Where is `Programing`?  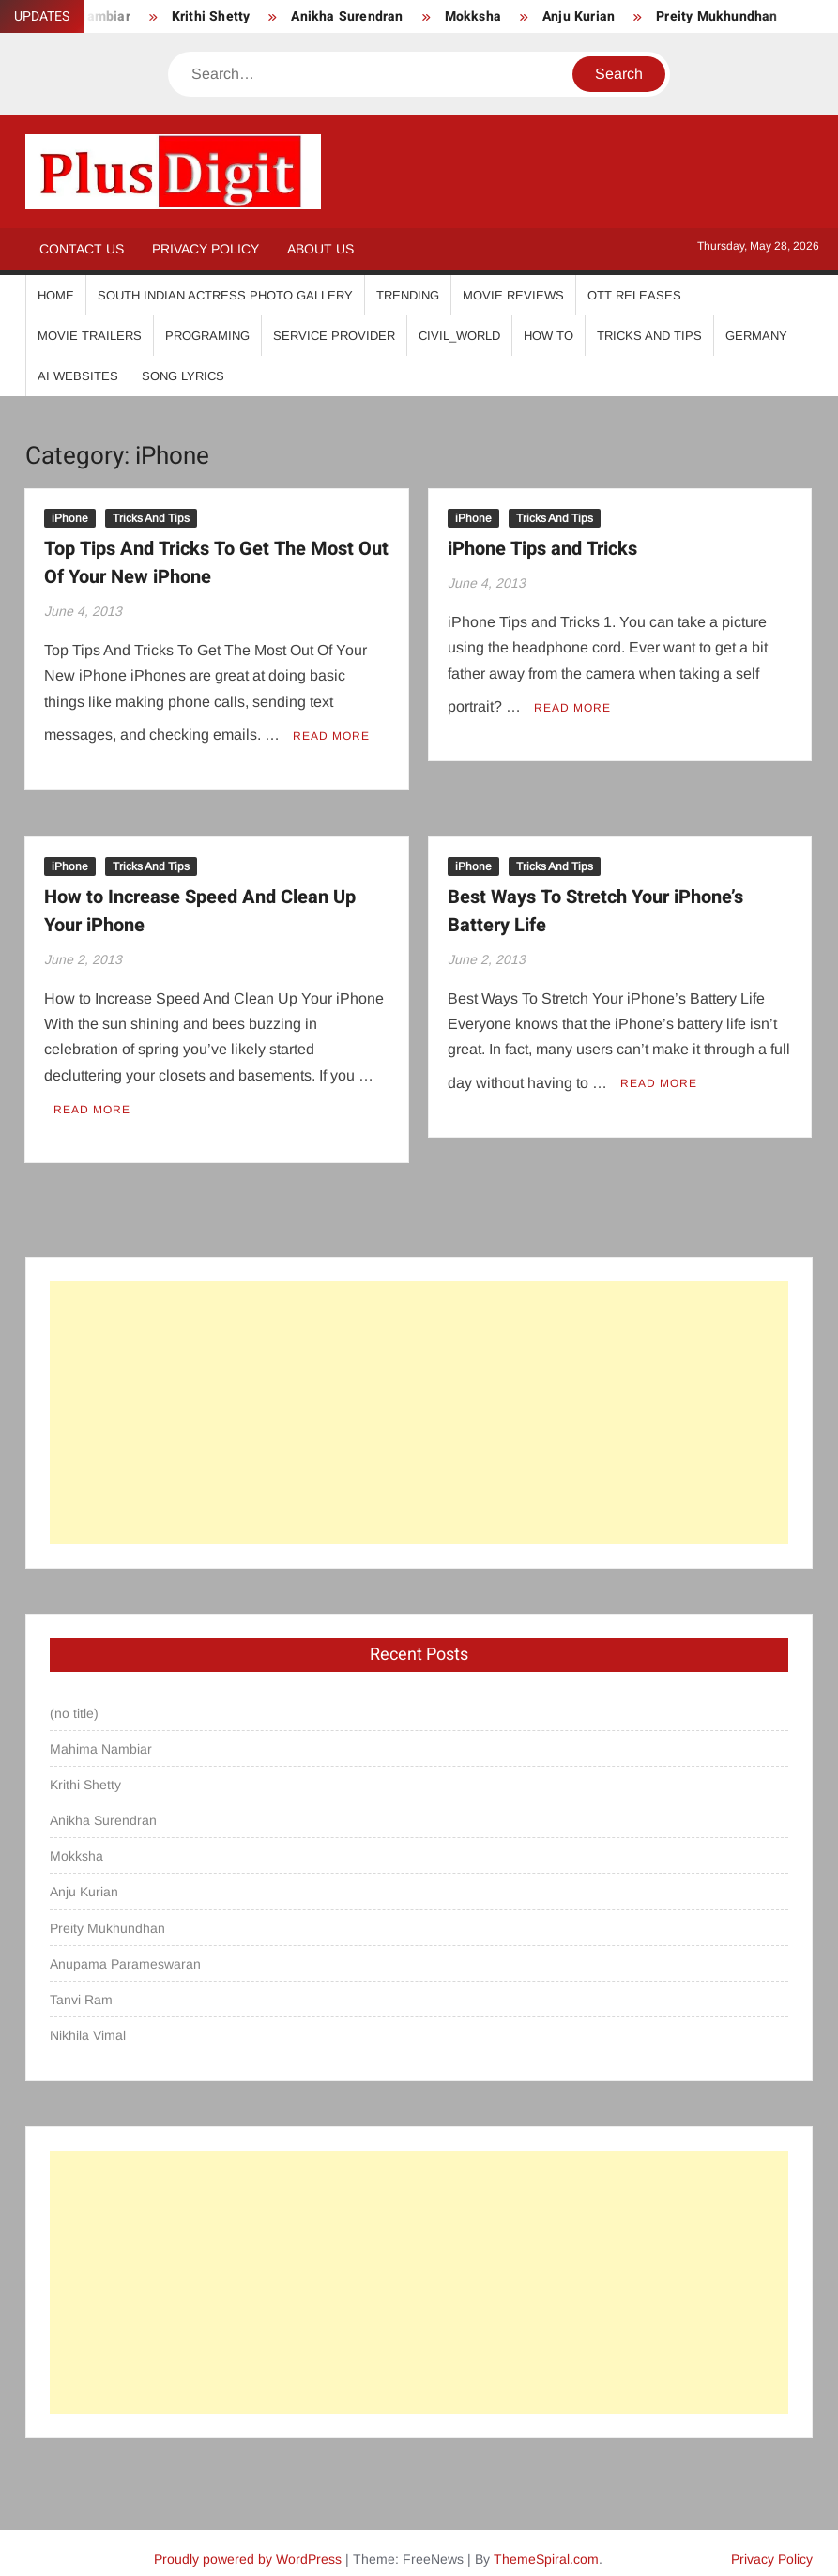
Programing is located at coordinates (207, 336).